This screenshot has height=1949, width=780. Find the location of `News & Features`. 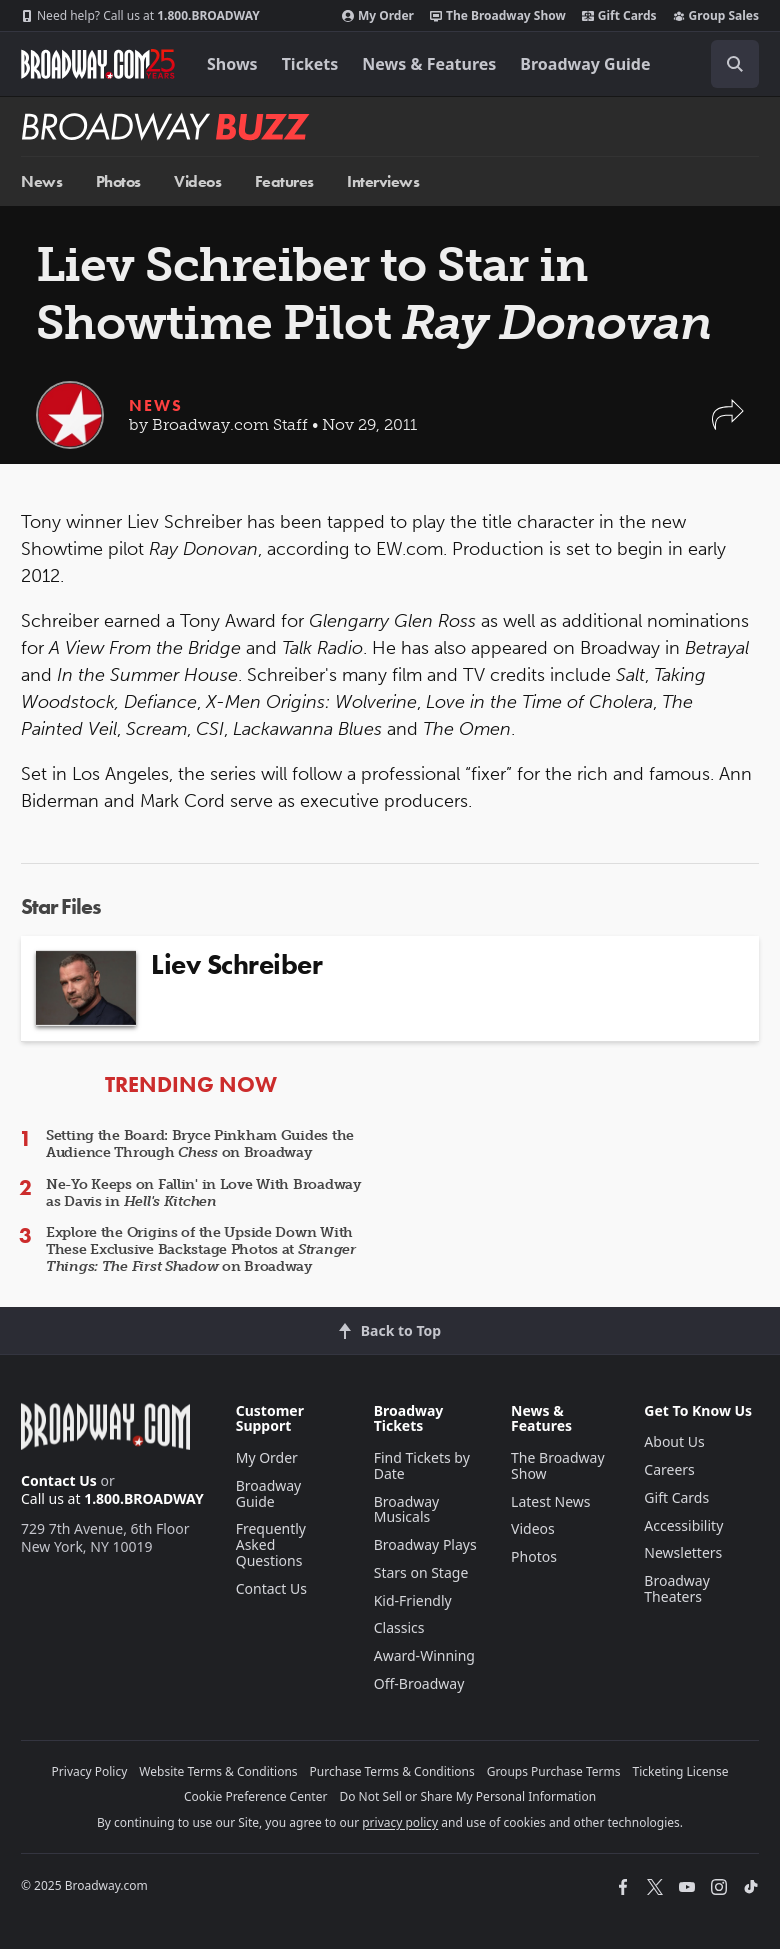

News & Features is located at coordinates (429, 64).